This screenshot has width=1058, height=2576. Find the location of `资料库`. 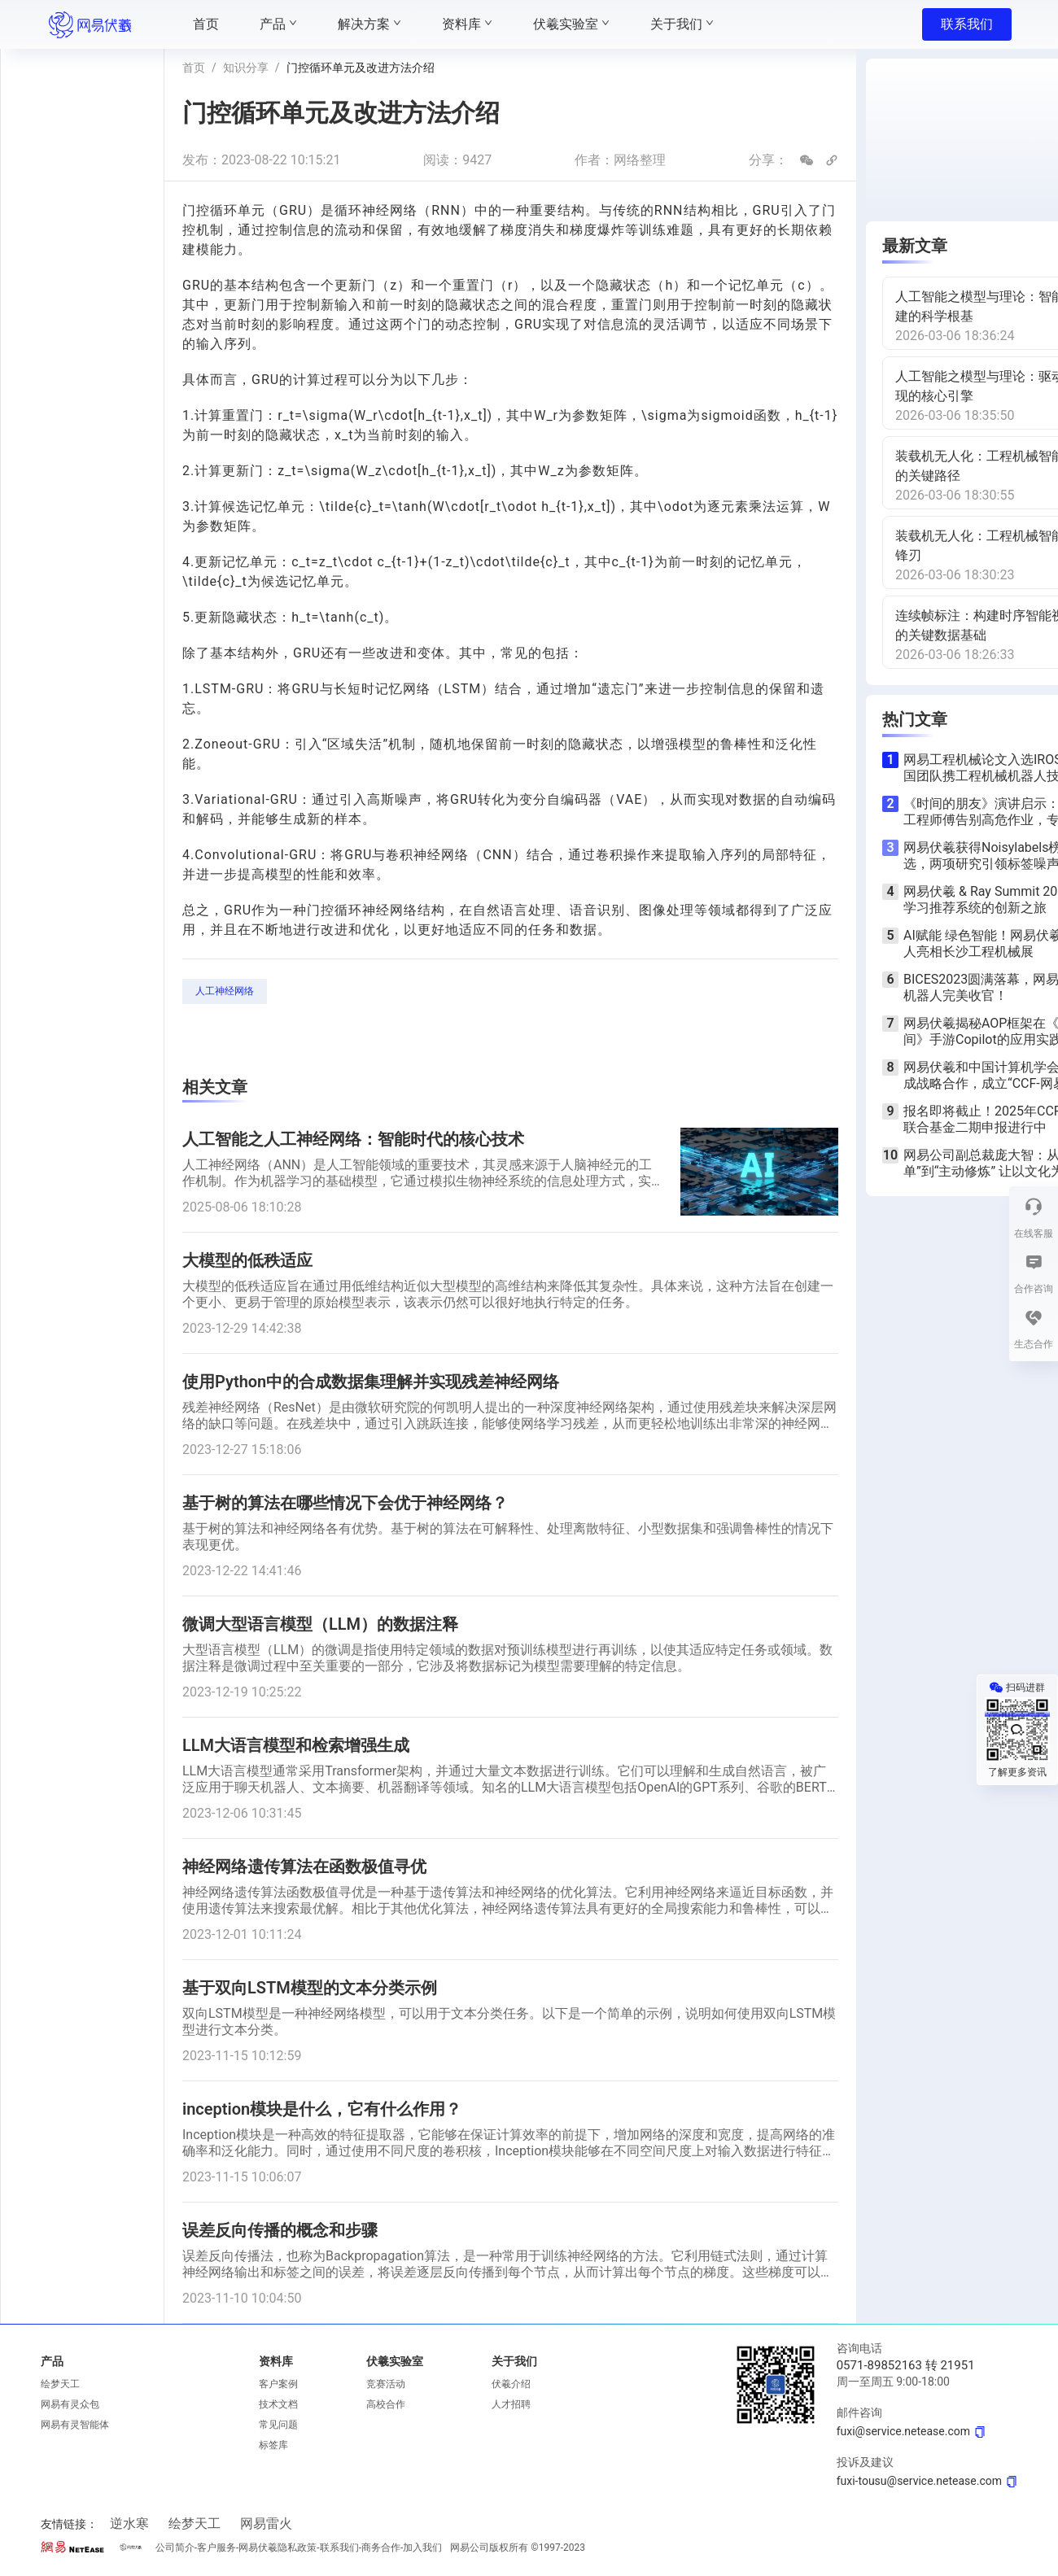

资料库 is located at coordinates (276, 2361).